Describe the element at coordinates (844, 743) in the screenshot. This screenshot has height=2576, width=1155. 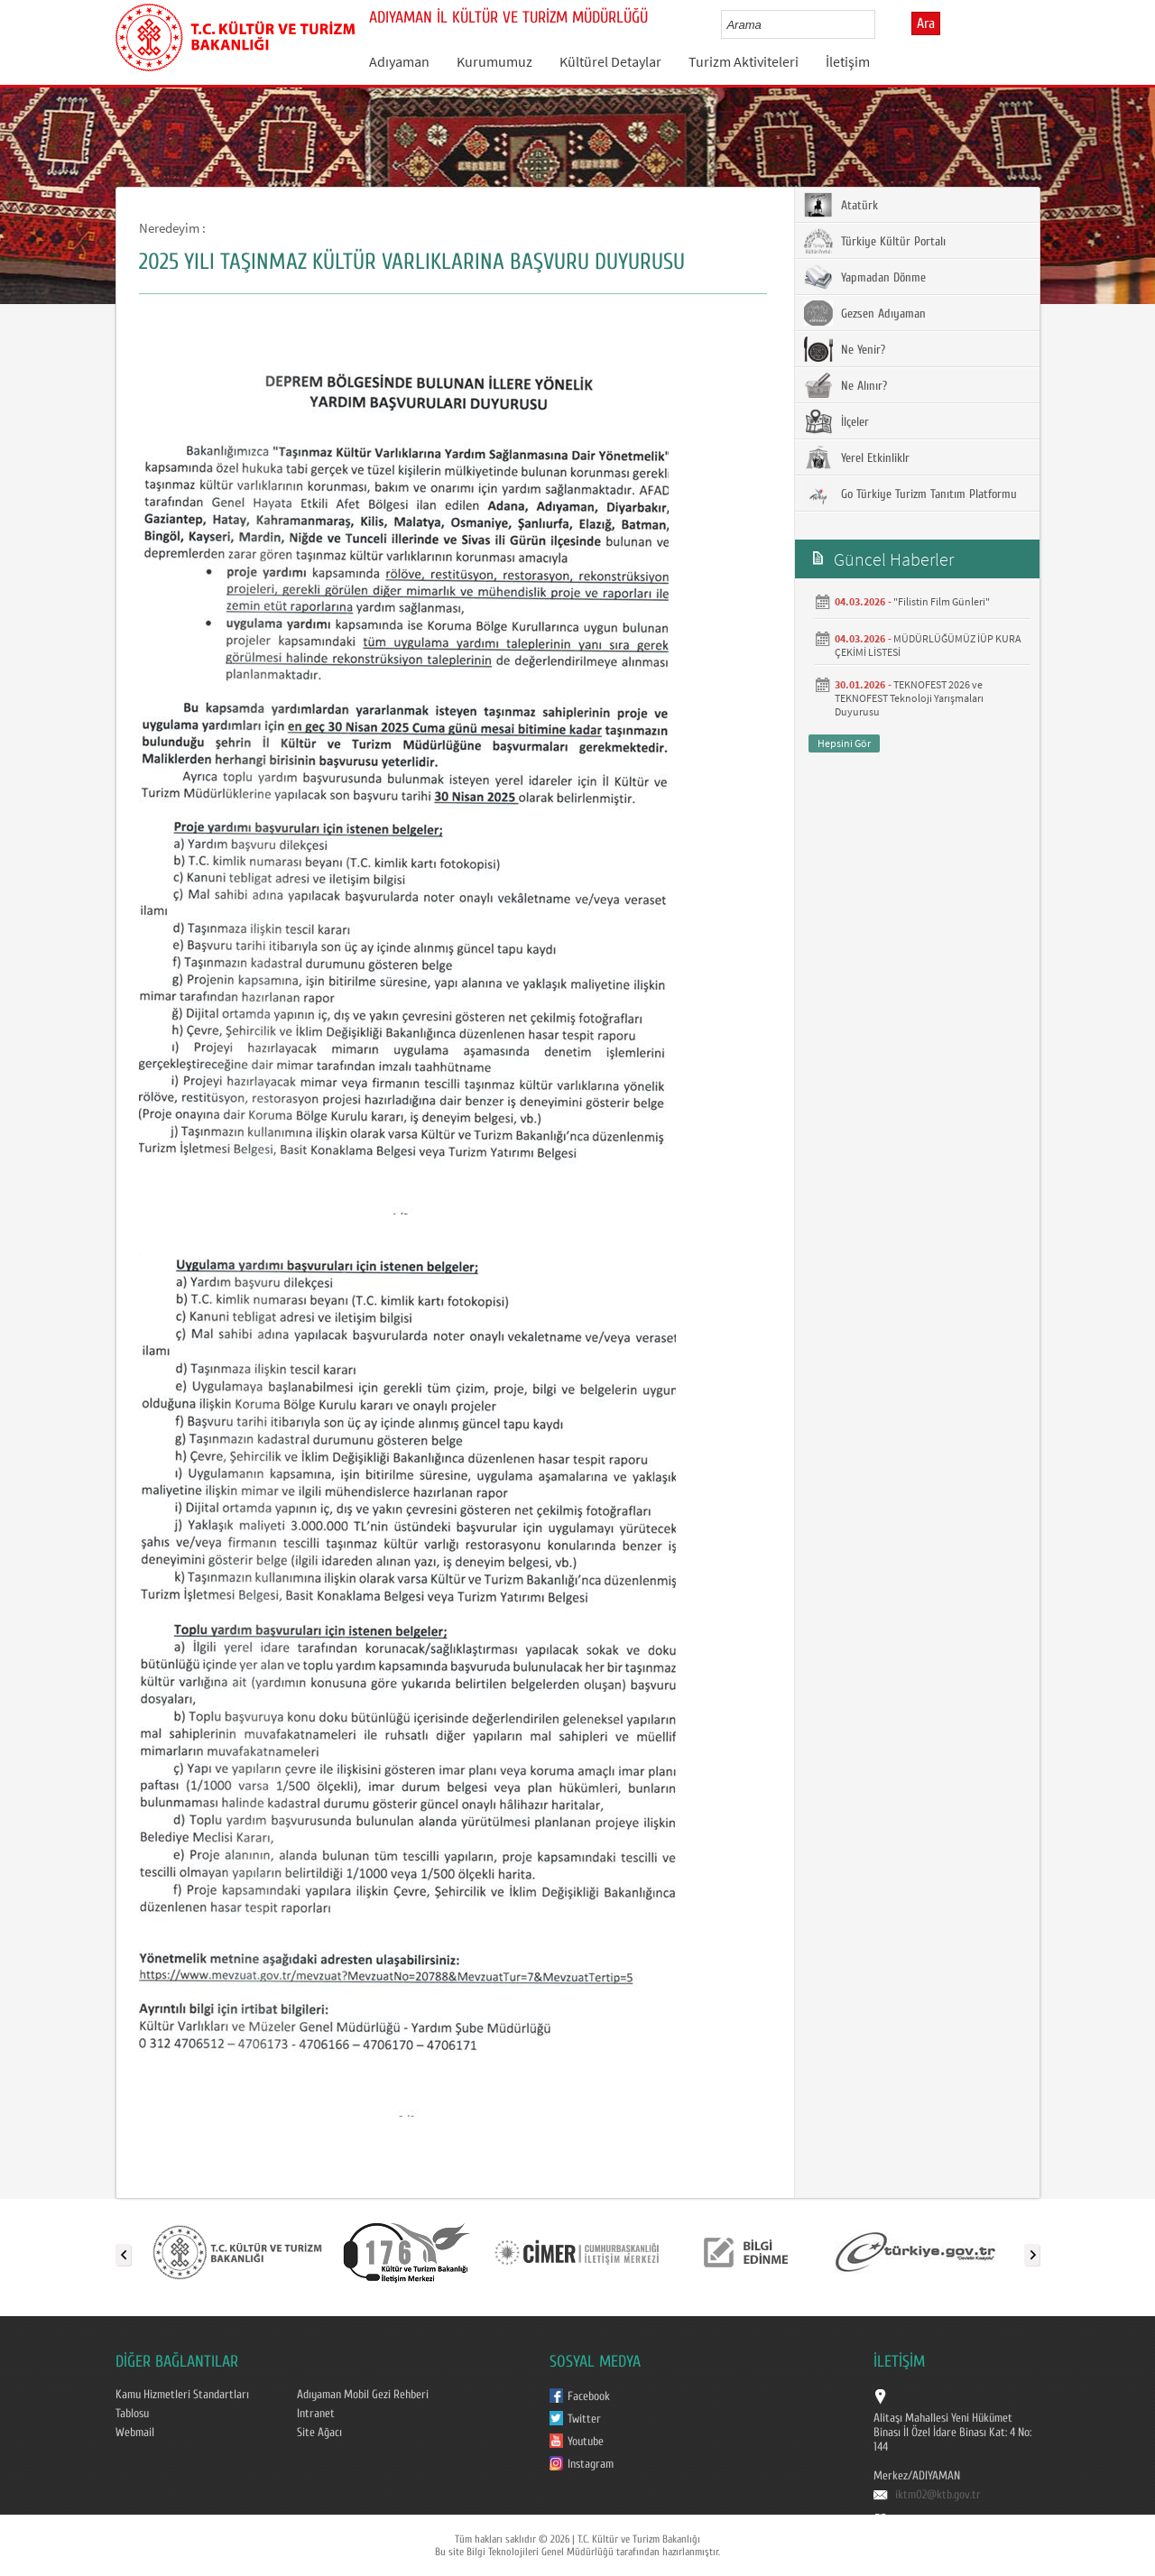
I see `Hepsini Gör` at that location.